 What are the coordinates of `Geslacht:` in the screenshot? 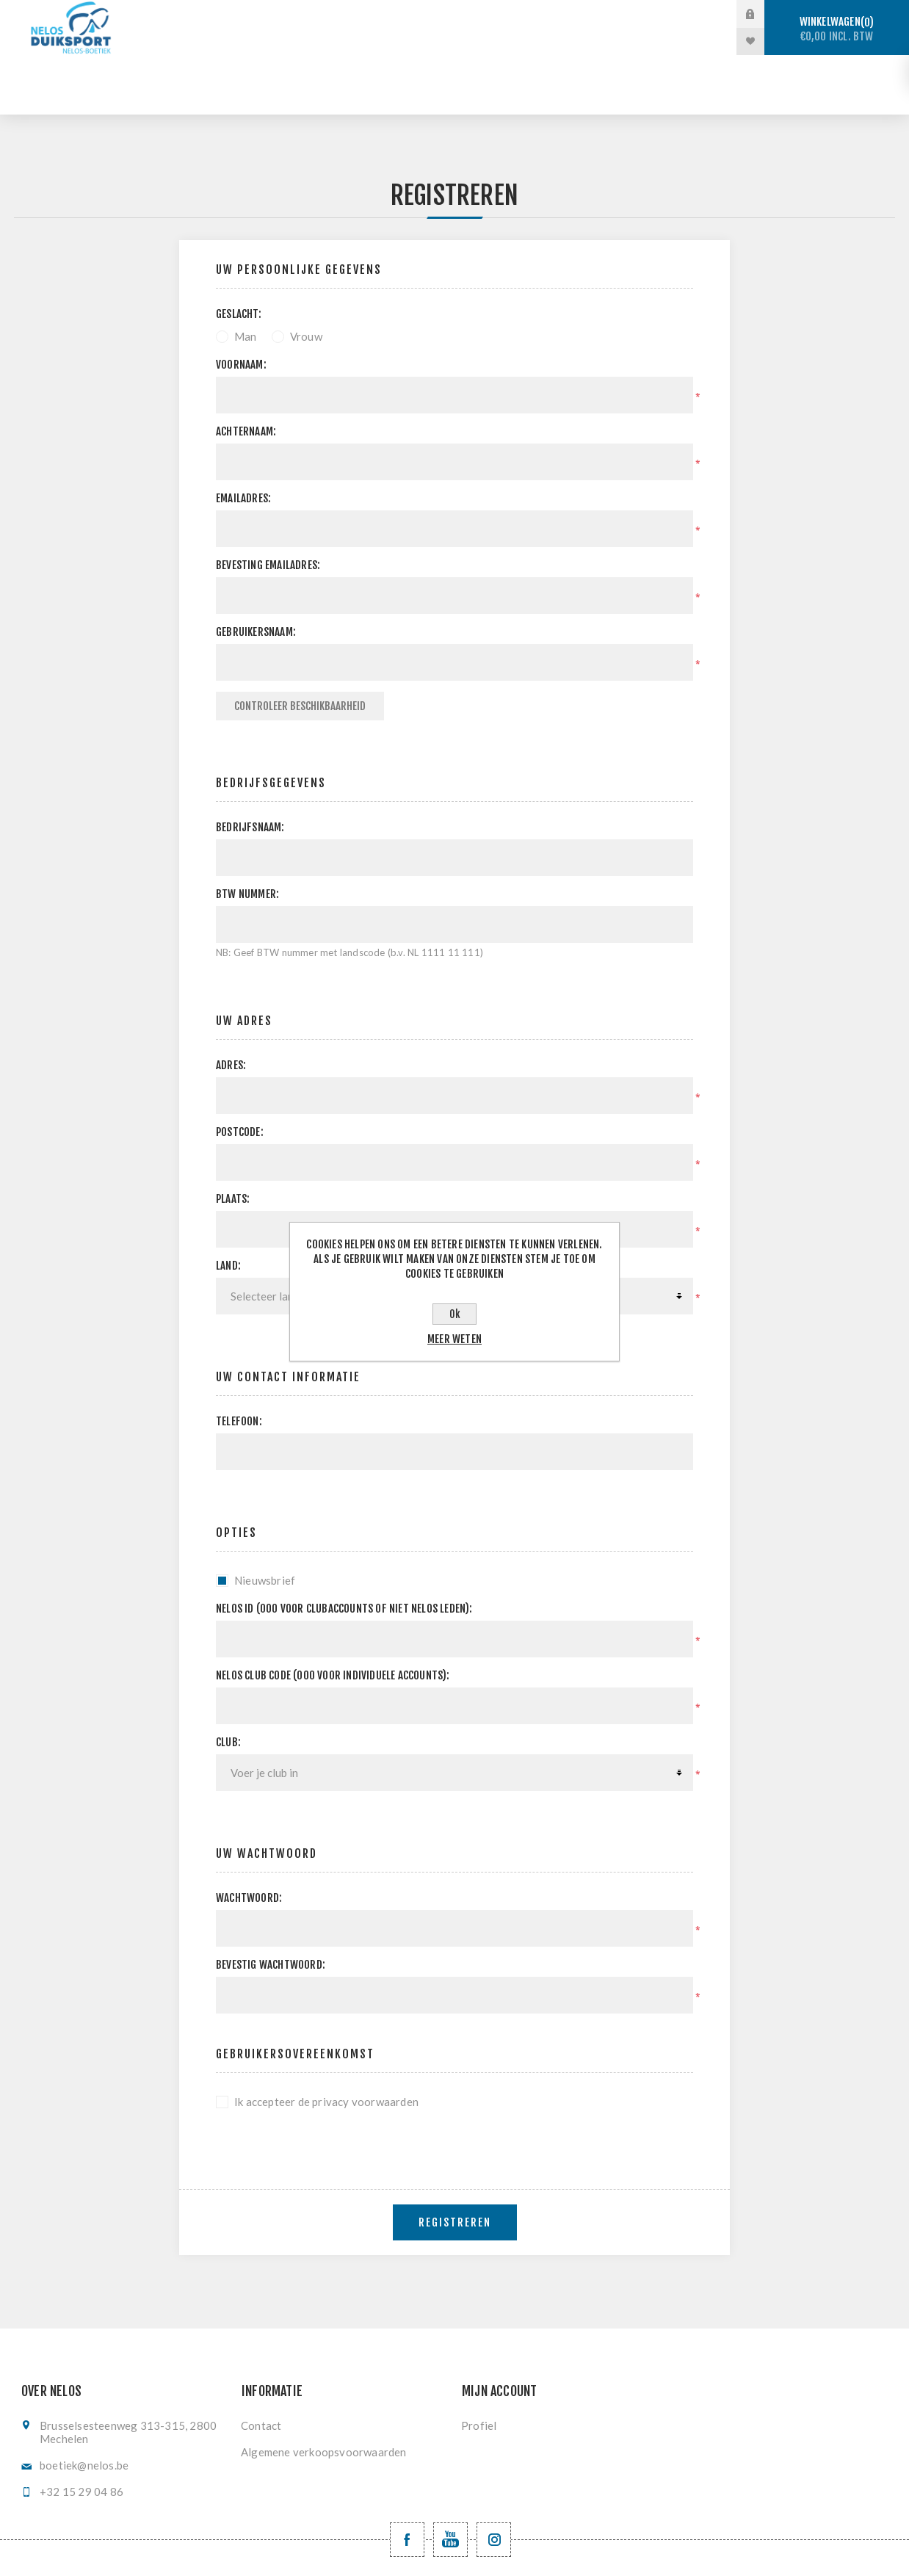 It's located at (238, 254).